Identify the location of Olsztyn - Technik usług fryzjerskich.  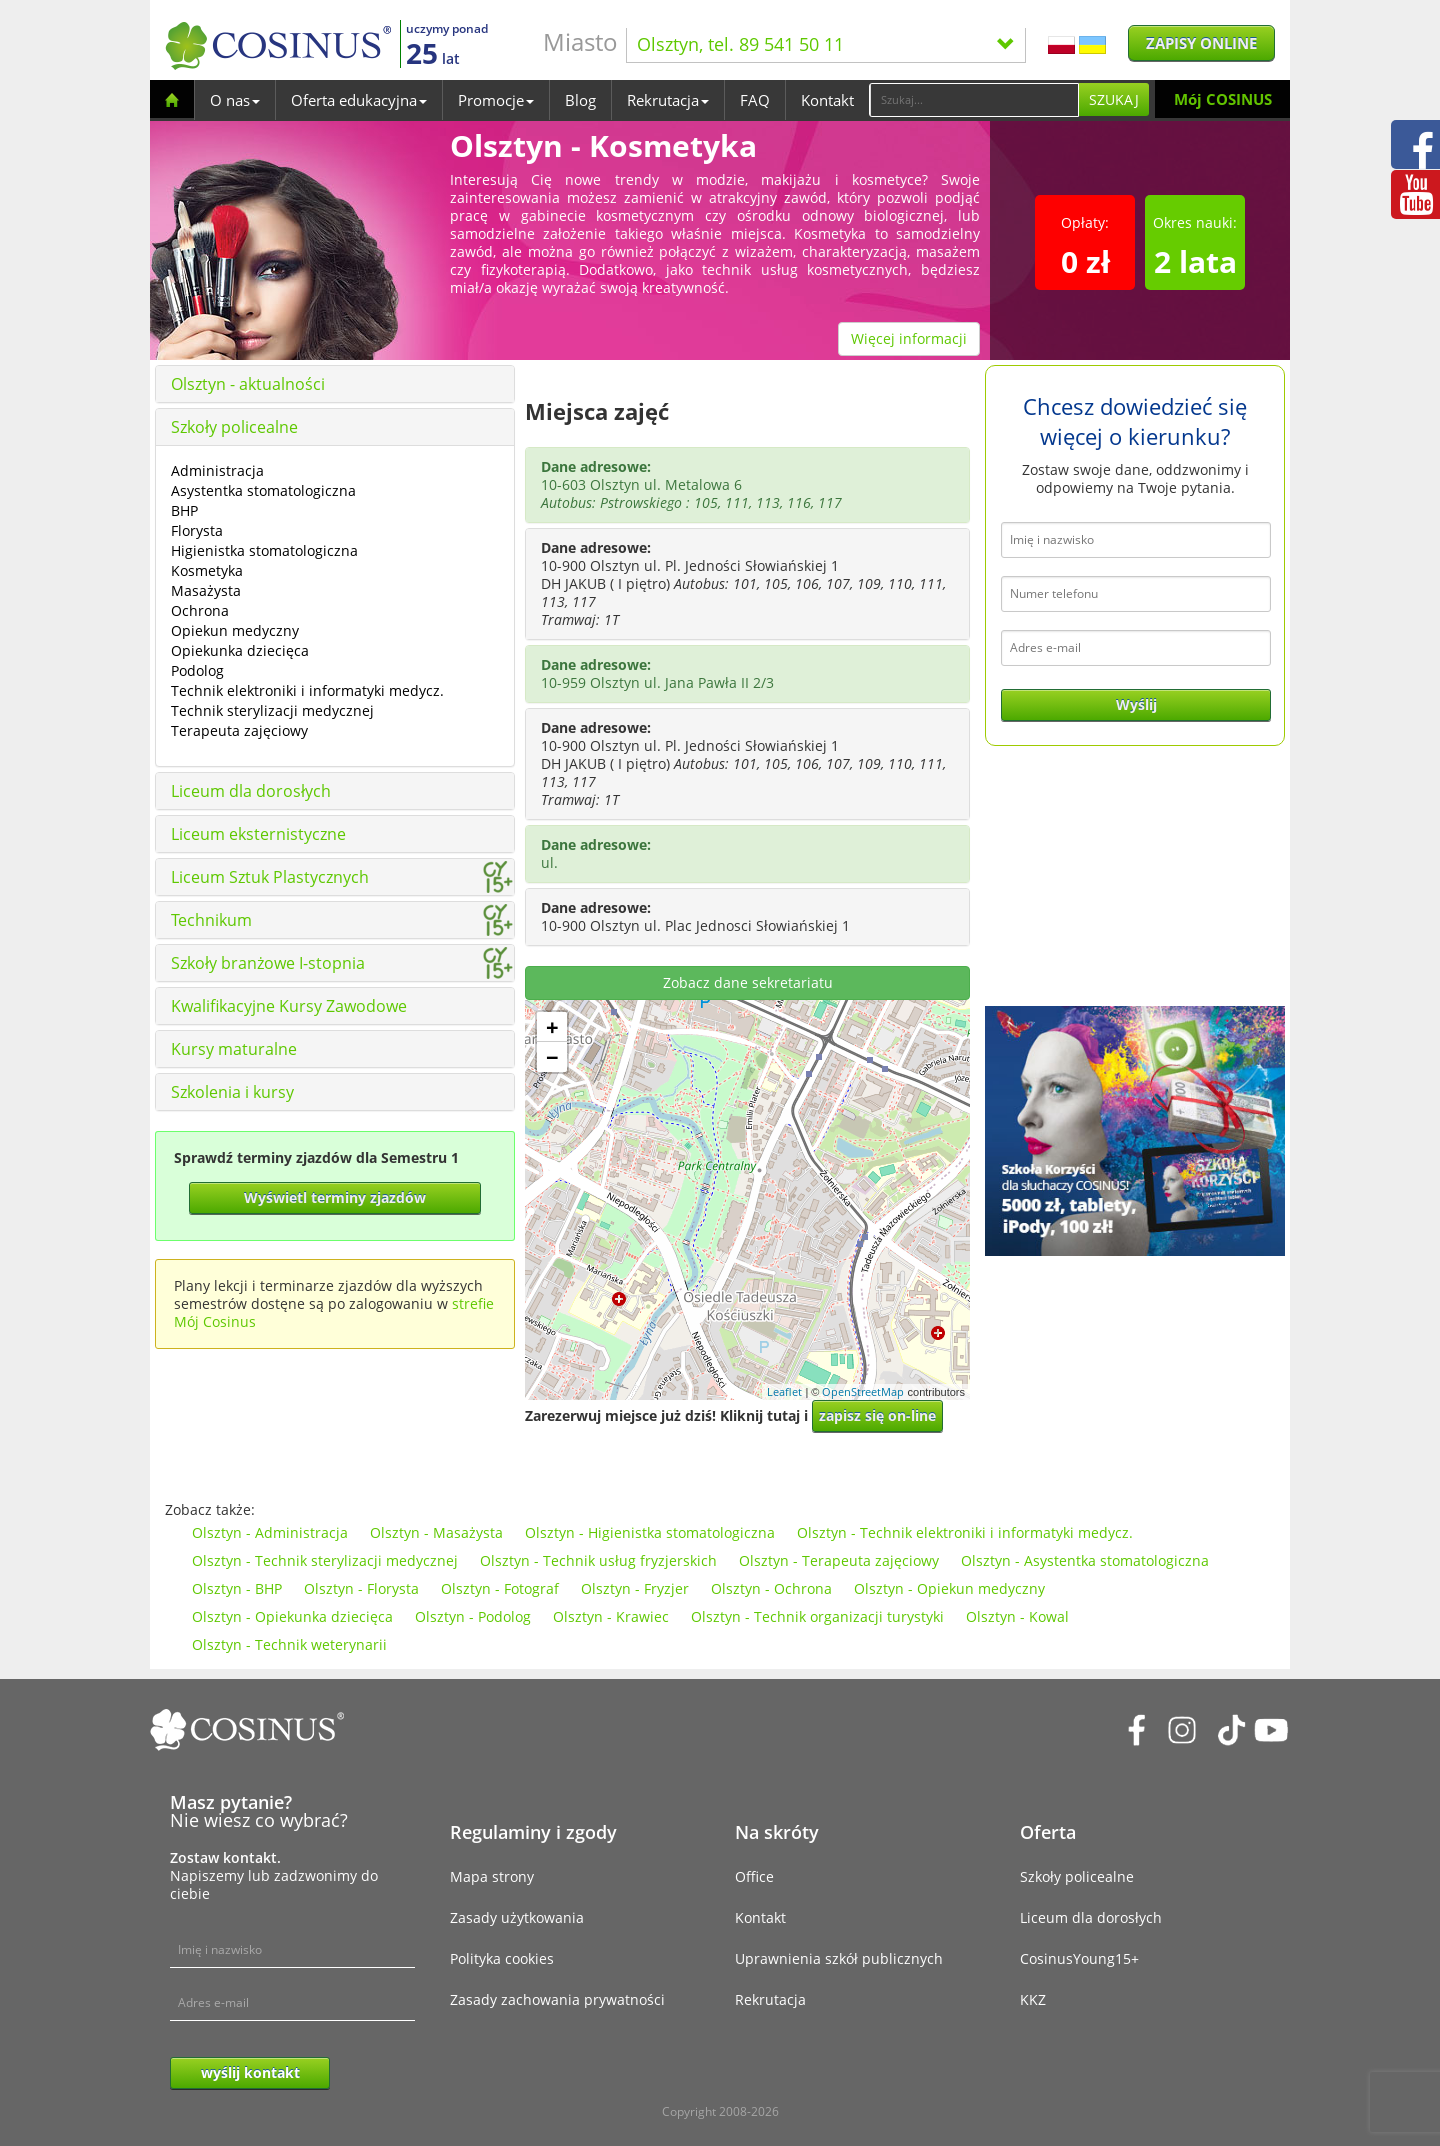
(598, 1560).